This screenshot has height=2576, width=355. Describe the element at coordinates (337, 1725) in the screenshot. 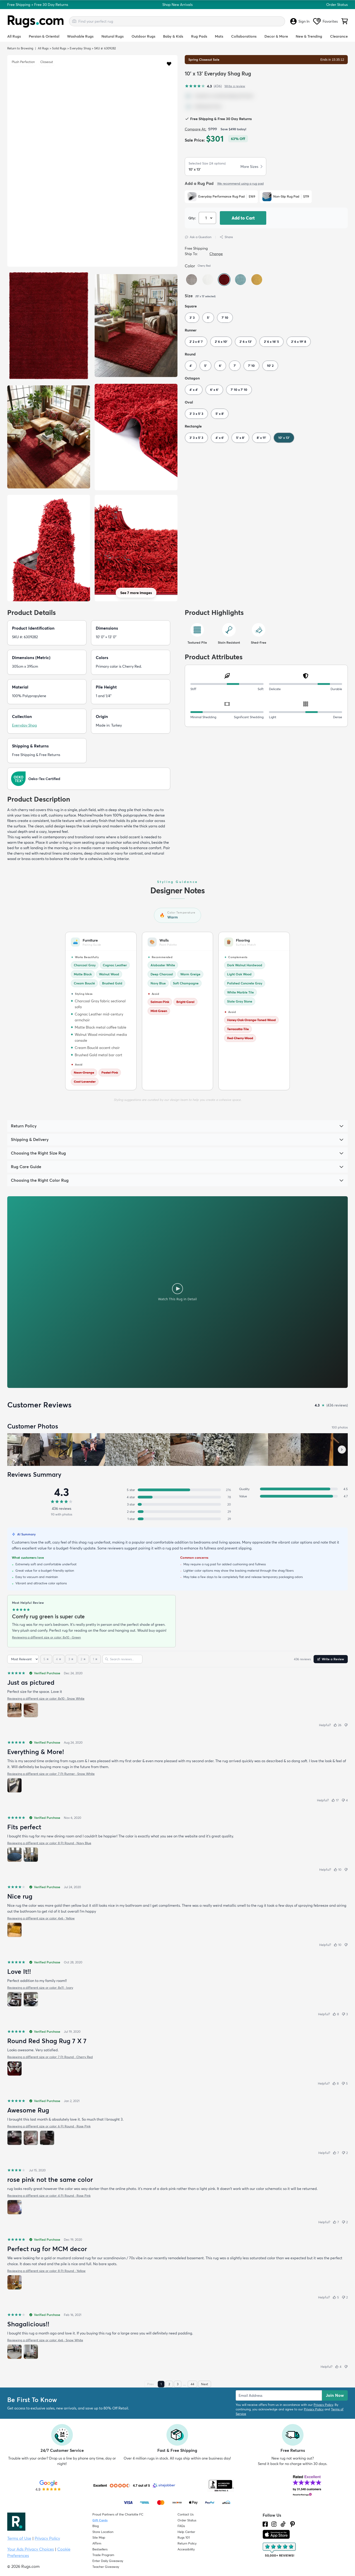

I see `[Helpful (26)]` at that location.